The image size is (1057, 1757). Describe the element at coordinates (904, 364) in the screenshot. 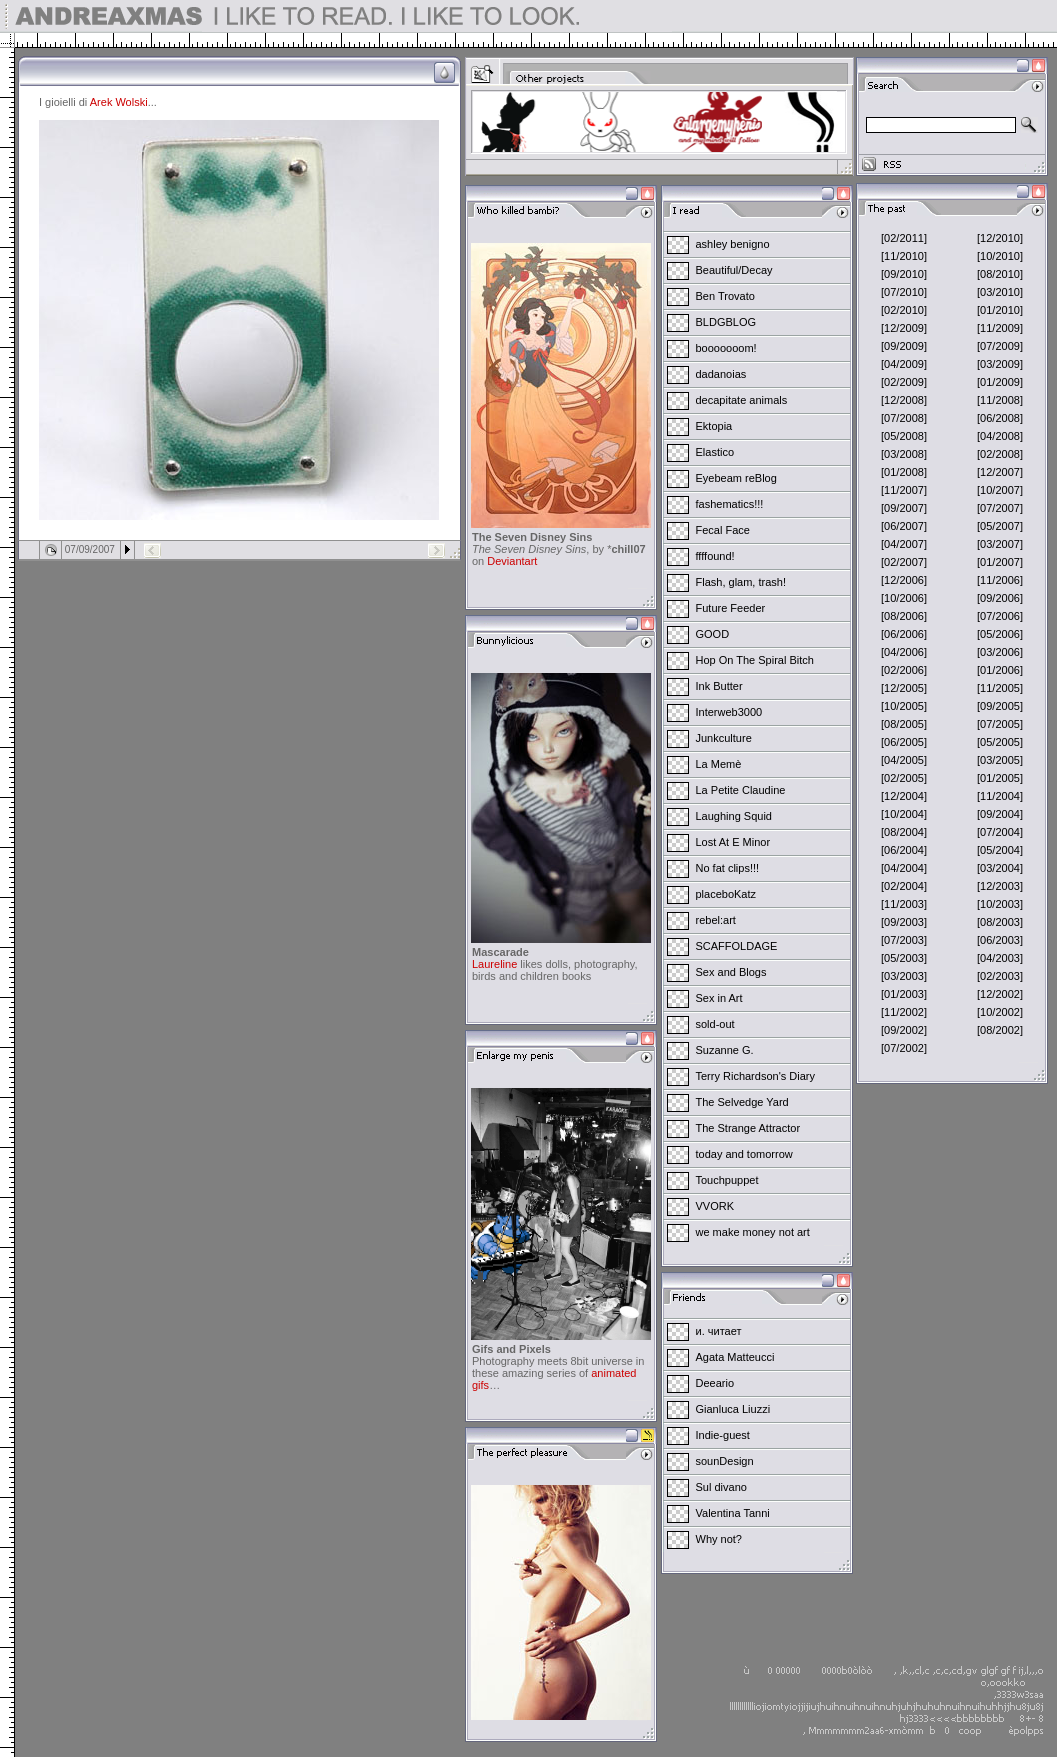

I see `[04/2009]` at that location.